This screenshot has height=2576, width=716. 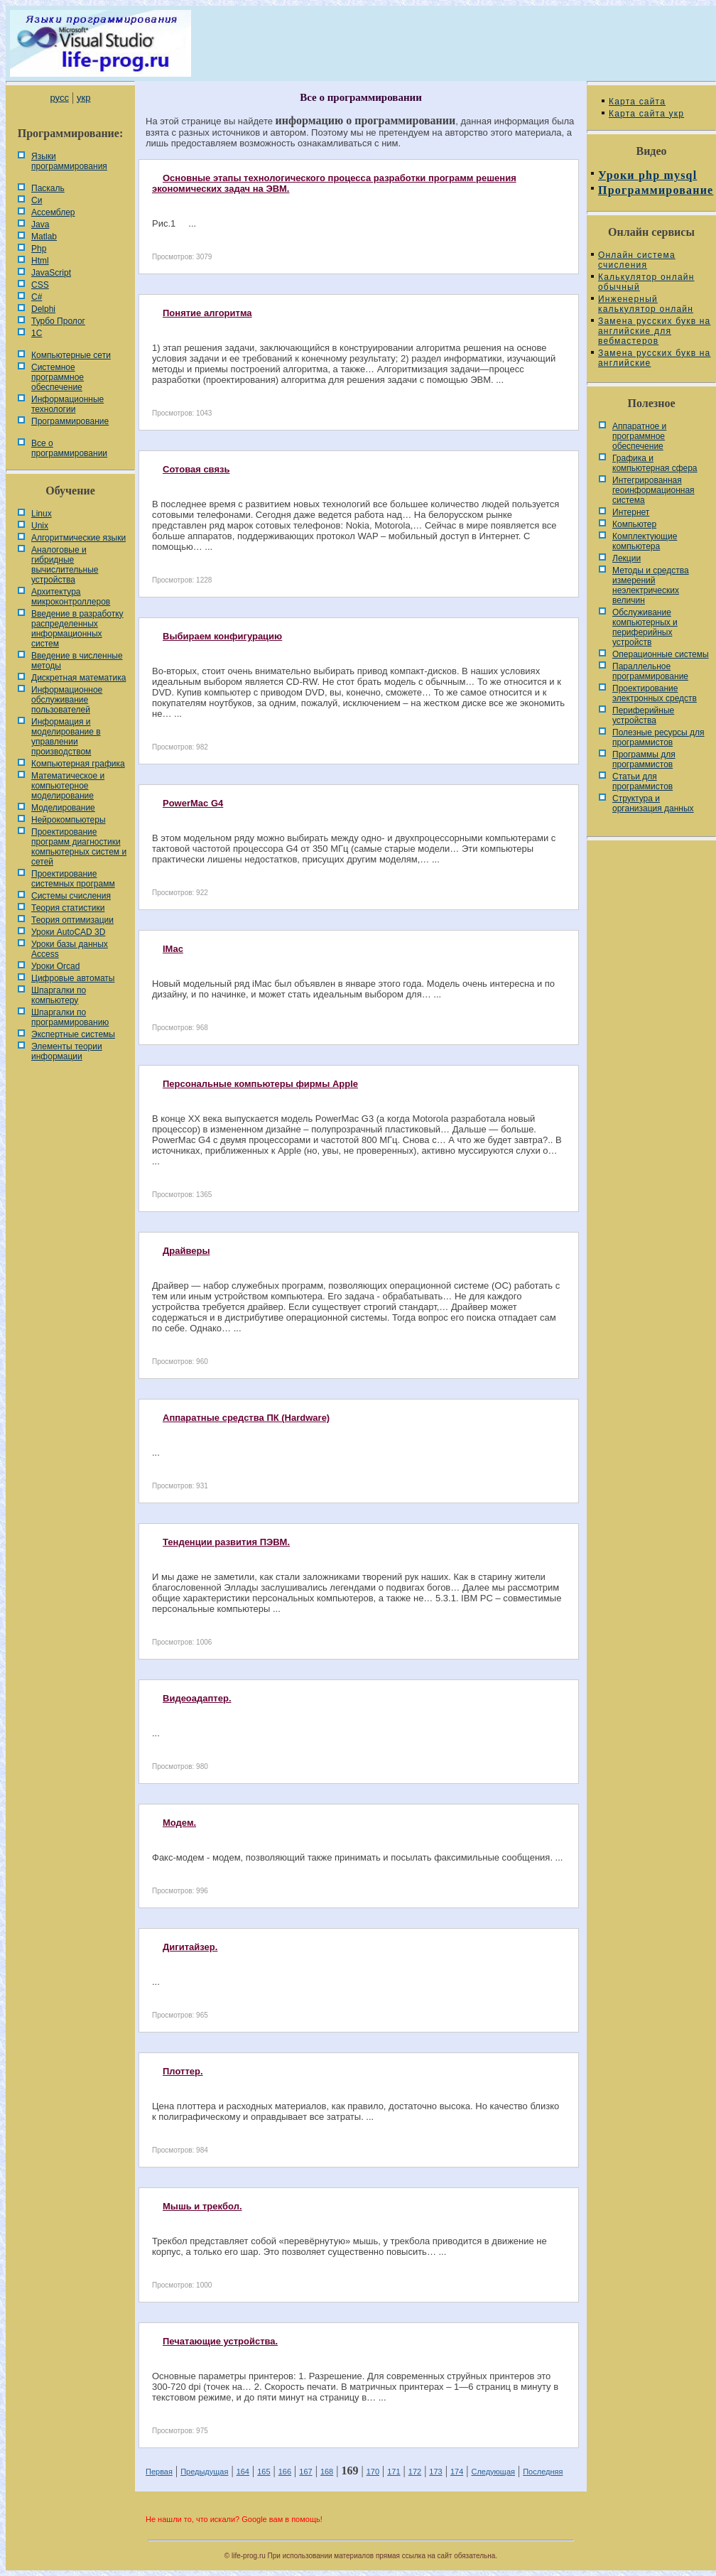 I want to click on Дискретная математика, so click(x=78, y=678).